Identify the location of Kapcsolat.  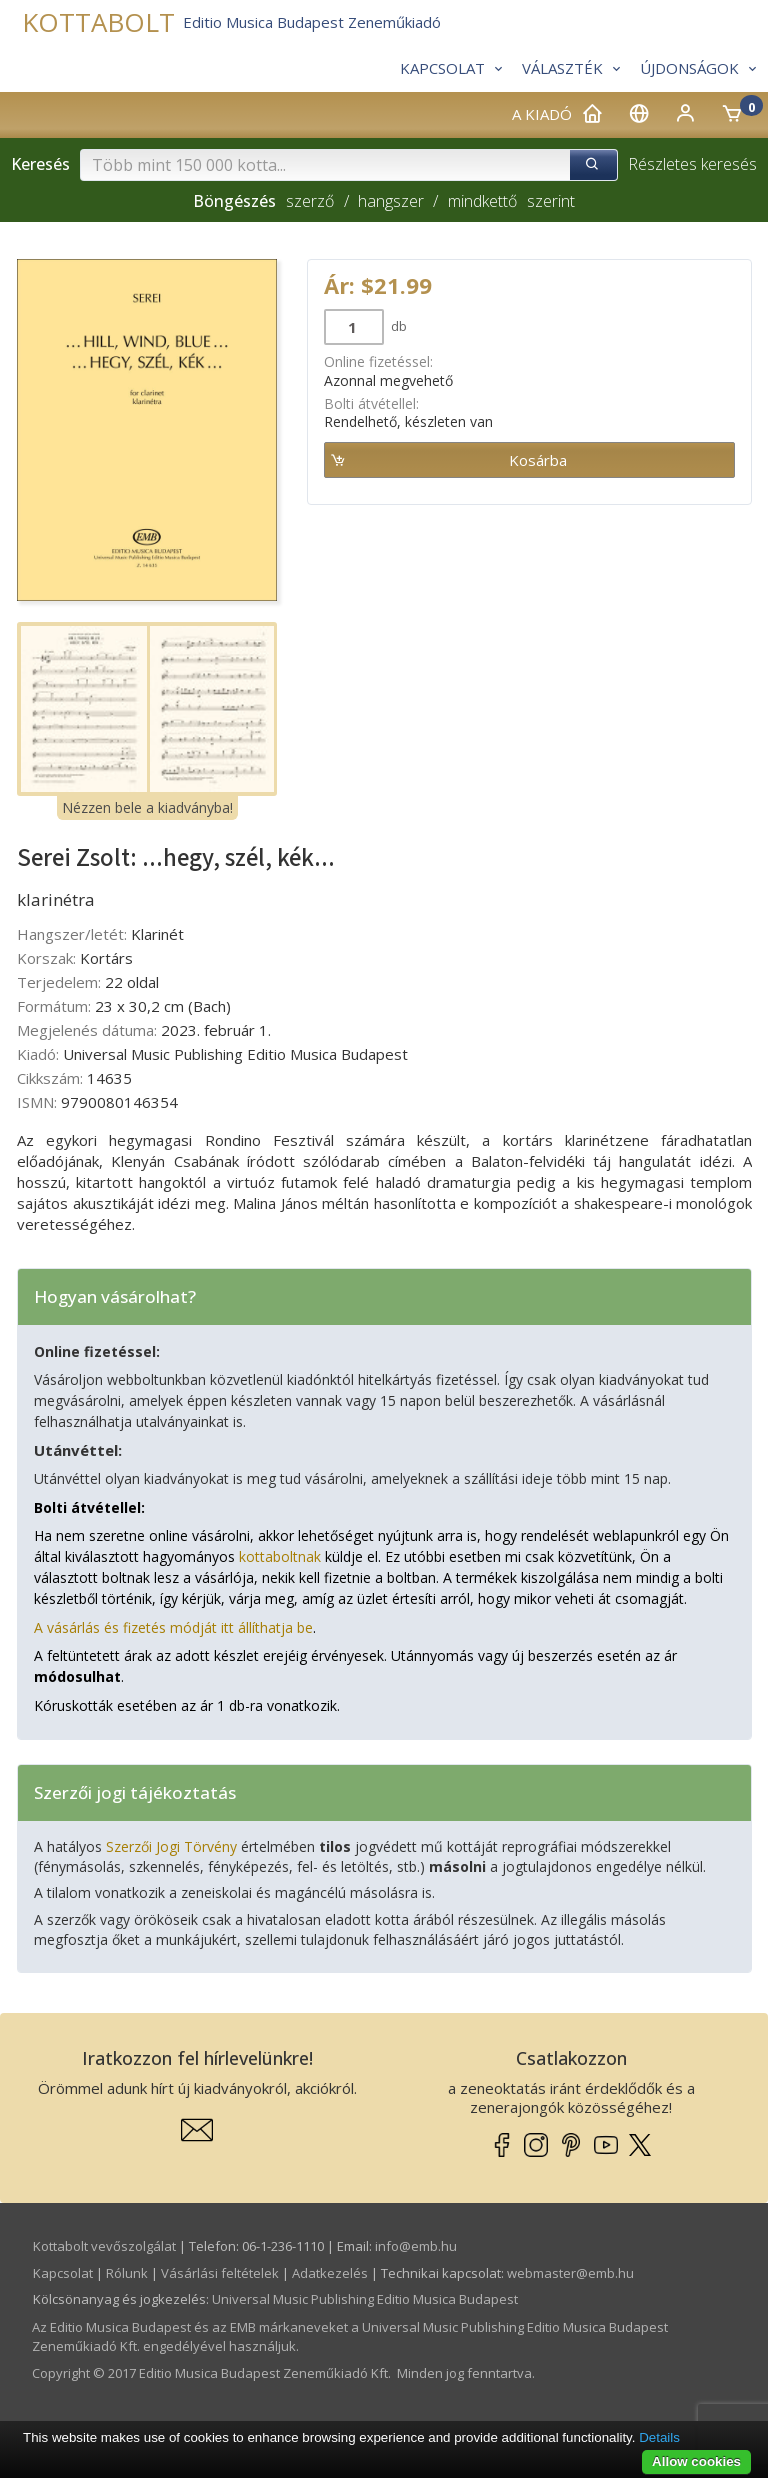
(63, 2273).